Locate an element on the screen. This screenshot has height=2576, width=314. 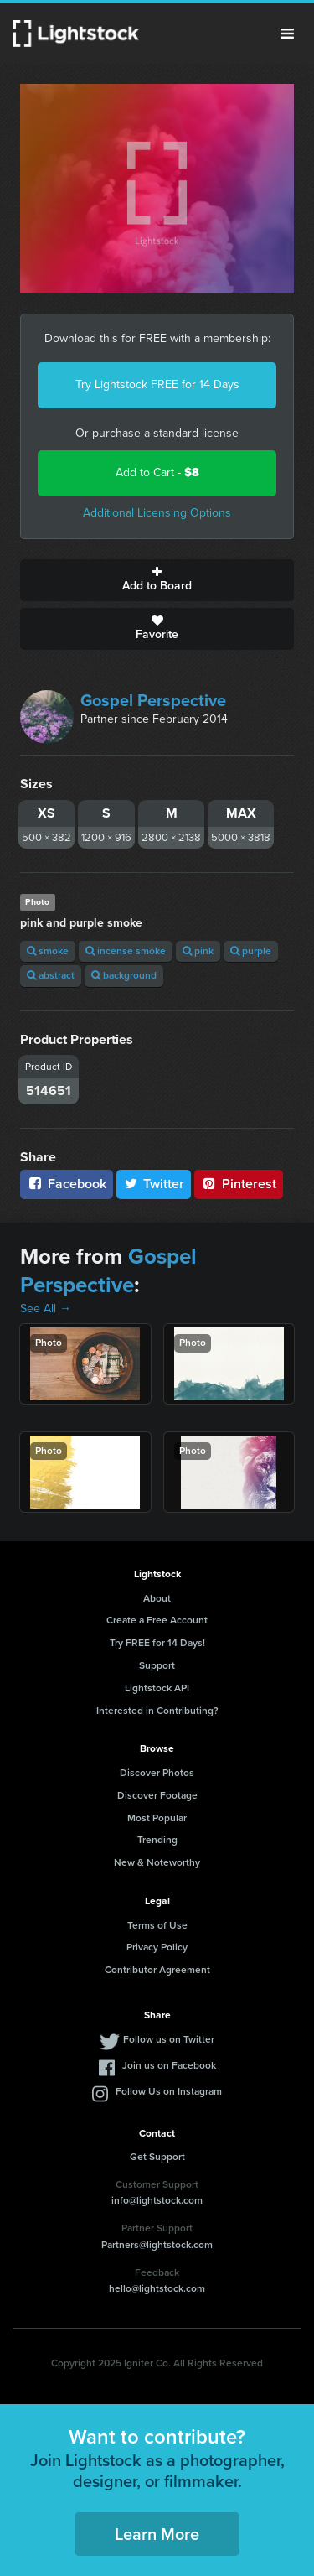
Facebook is located at coordinates (66, 1183).